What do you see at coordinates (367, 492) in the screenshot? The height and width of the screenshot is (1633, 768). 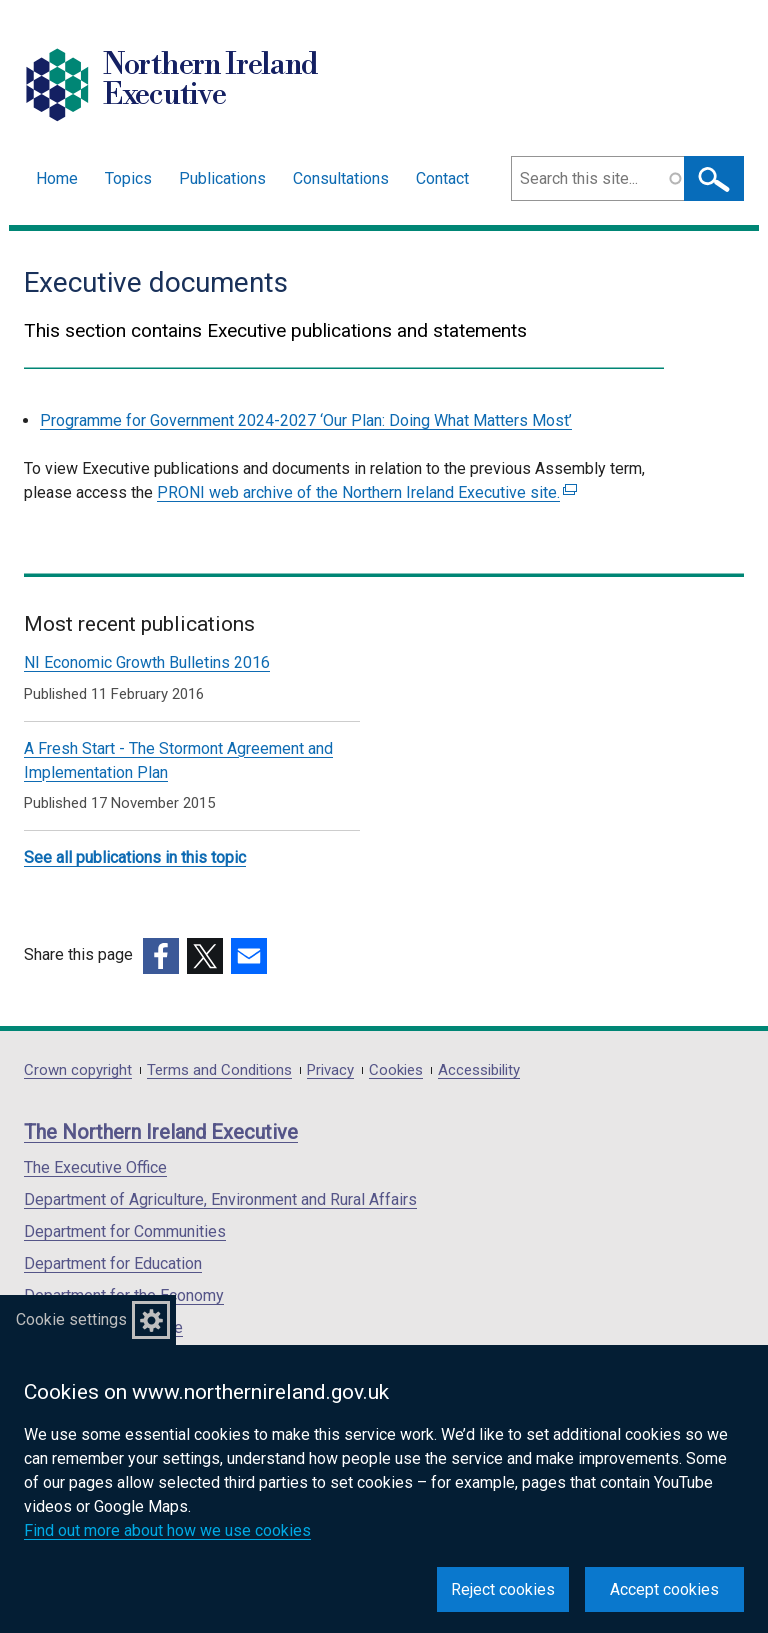 I see `PRONI web archive of the Northern Ireland Executive site.` at bounding box center [367, 492].